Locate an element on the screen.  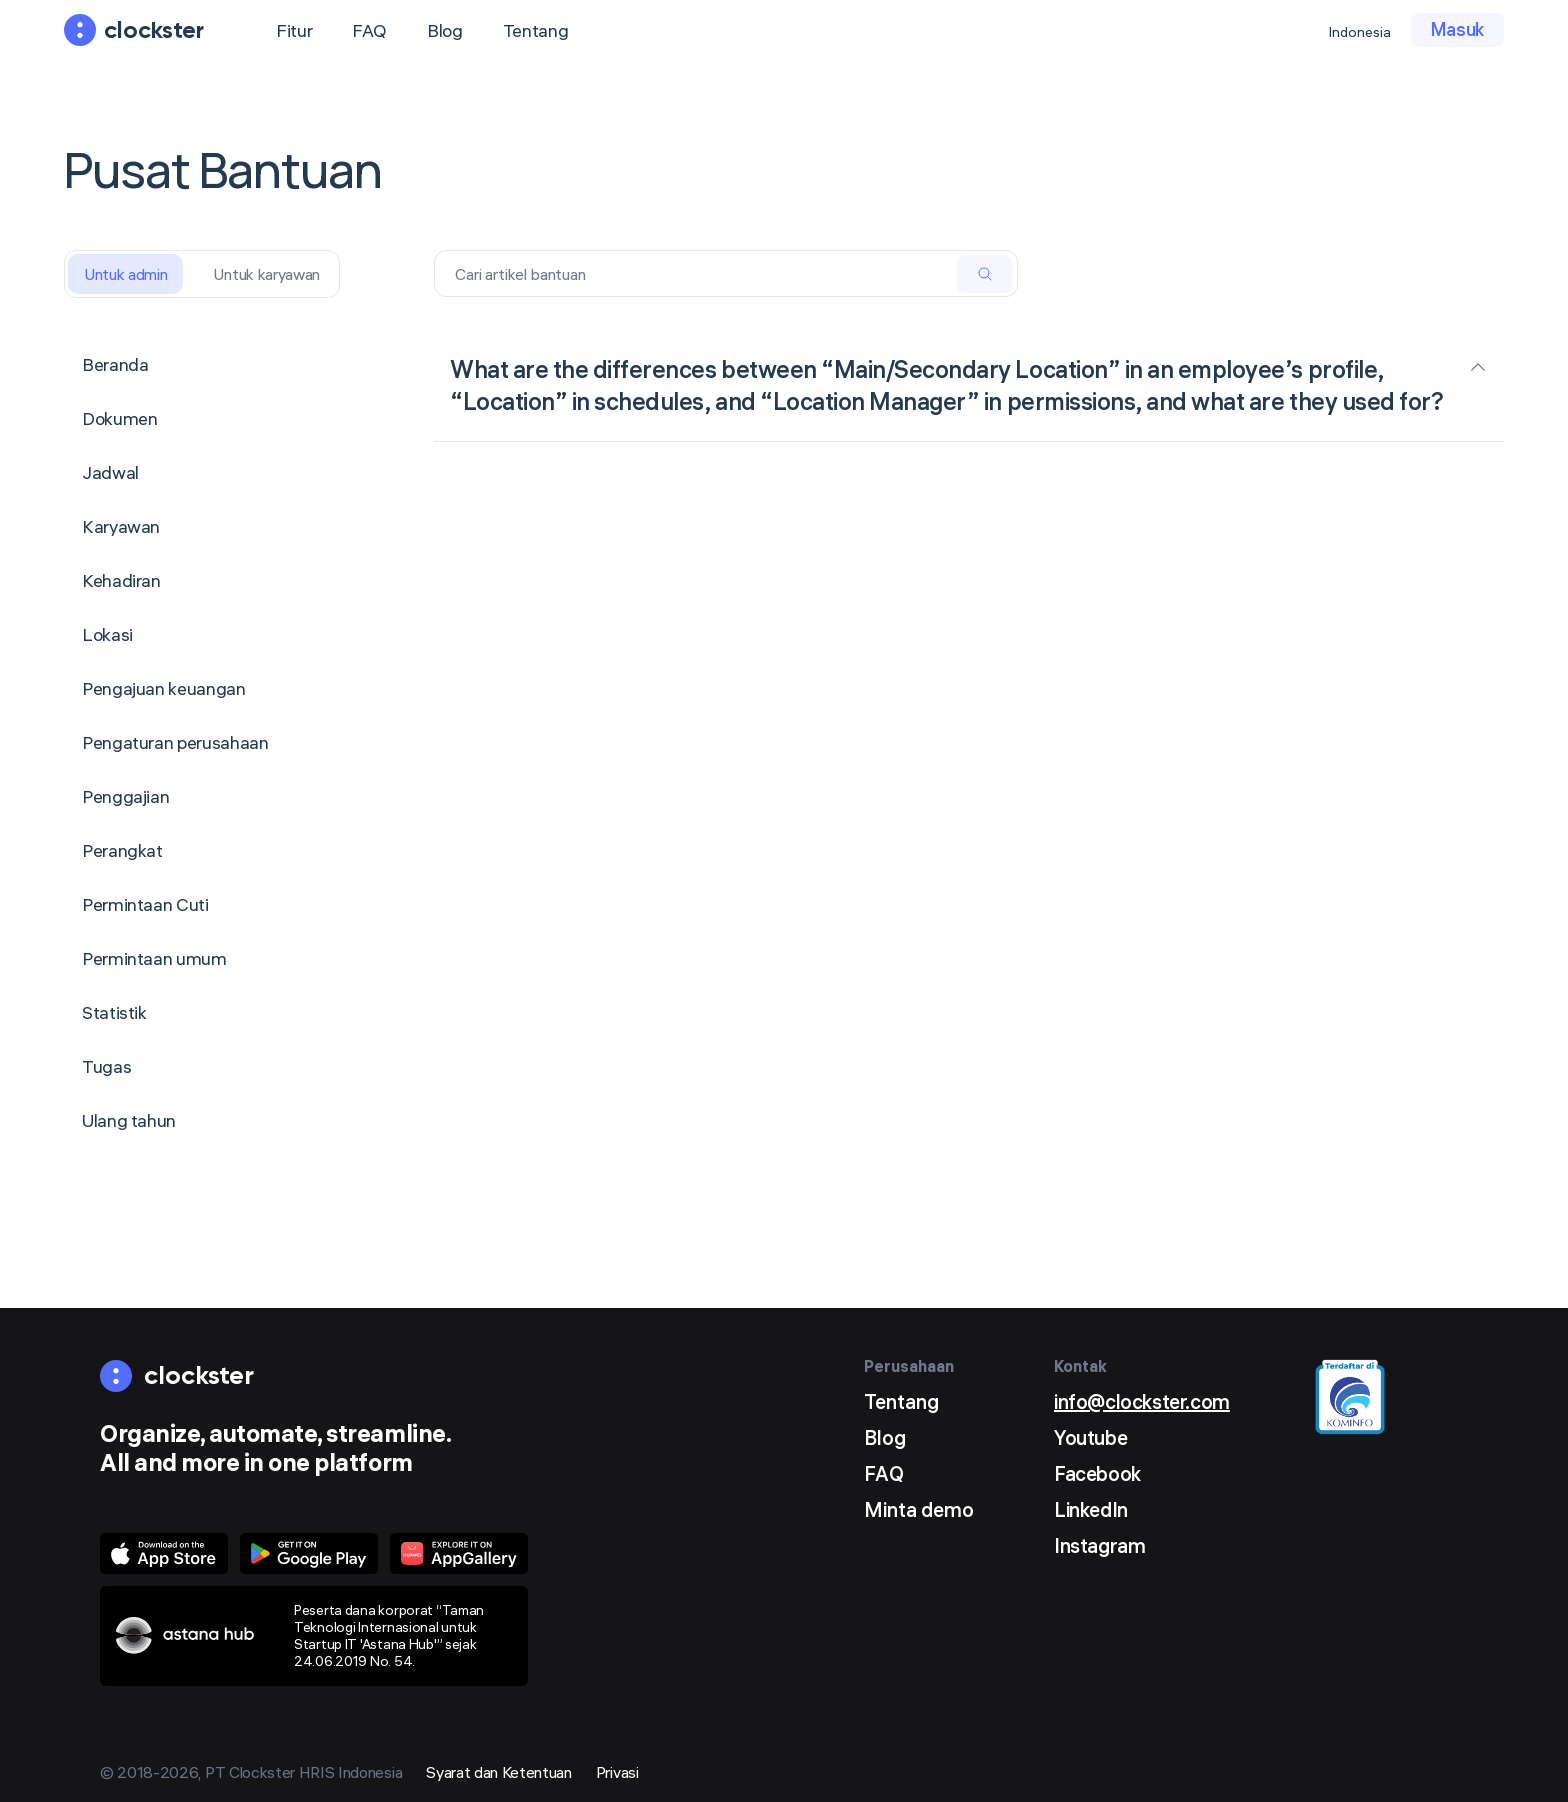
Pengaturan perusahaan is located at coordinates (175, 742).